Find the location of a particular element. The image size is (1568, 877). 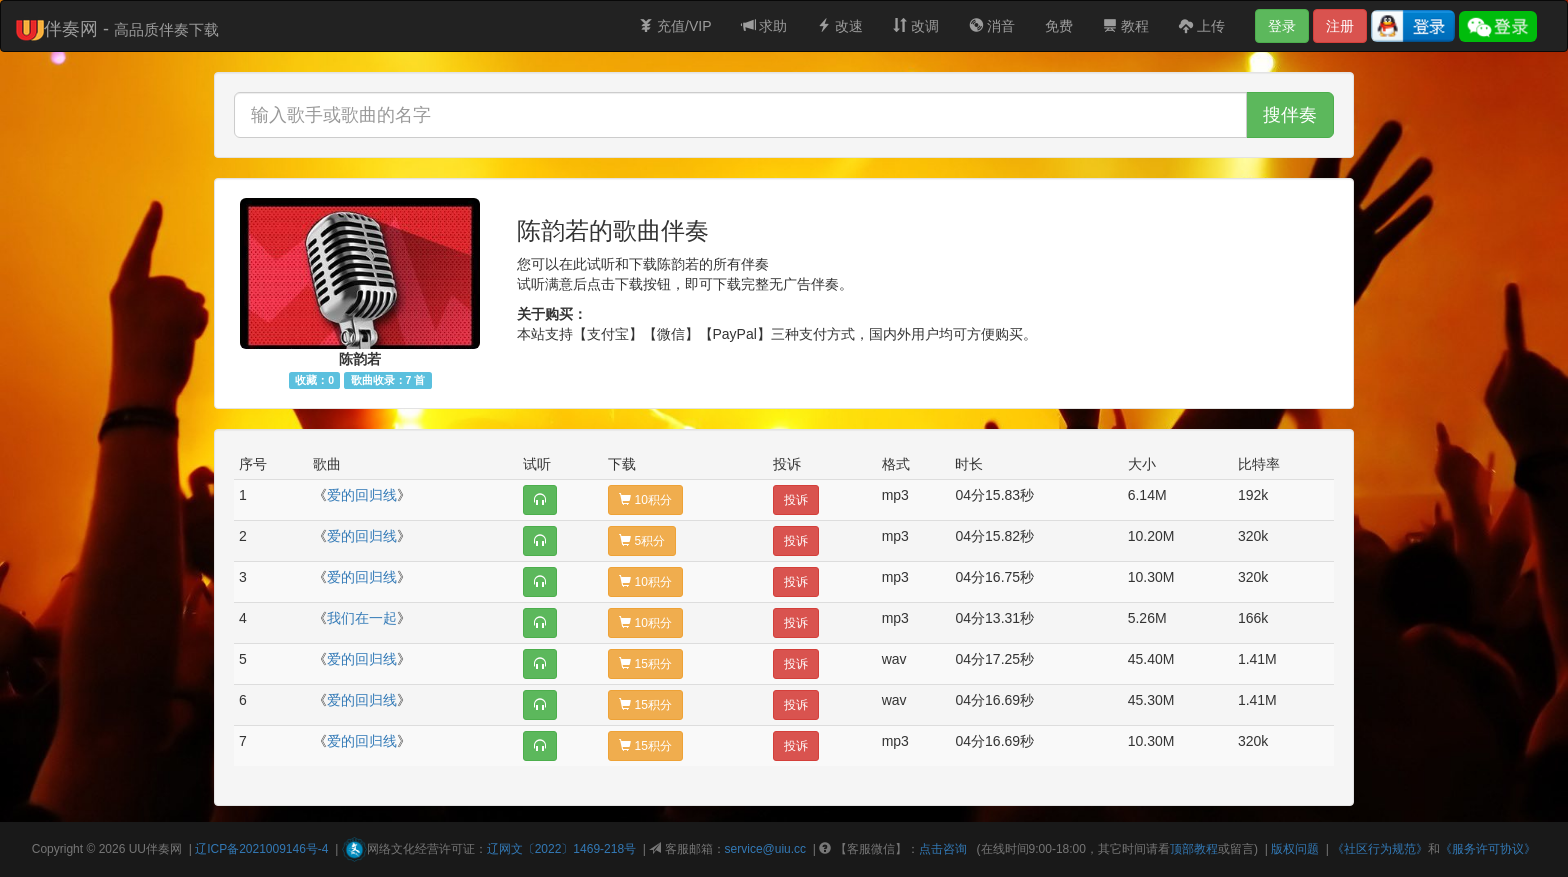

伴奏网 is located at coordinates (164, 849).